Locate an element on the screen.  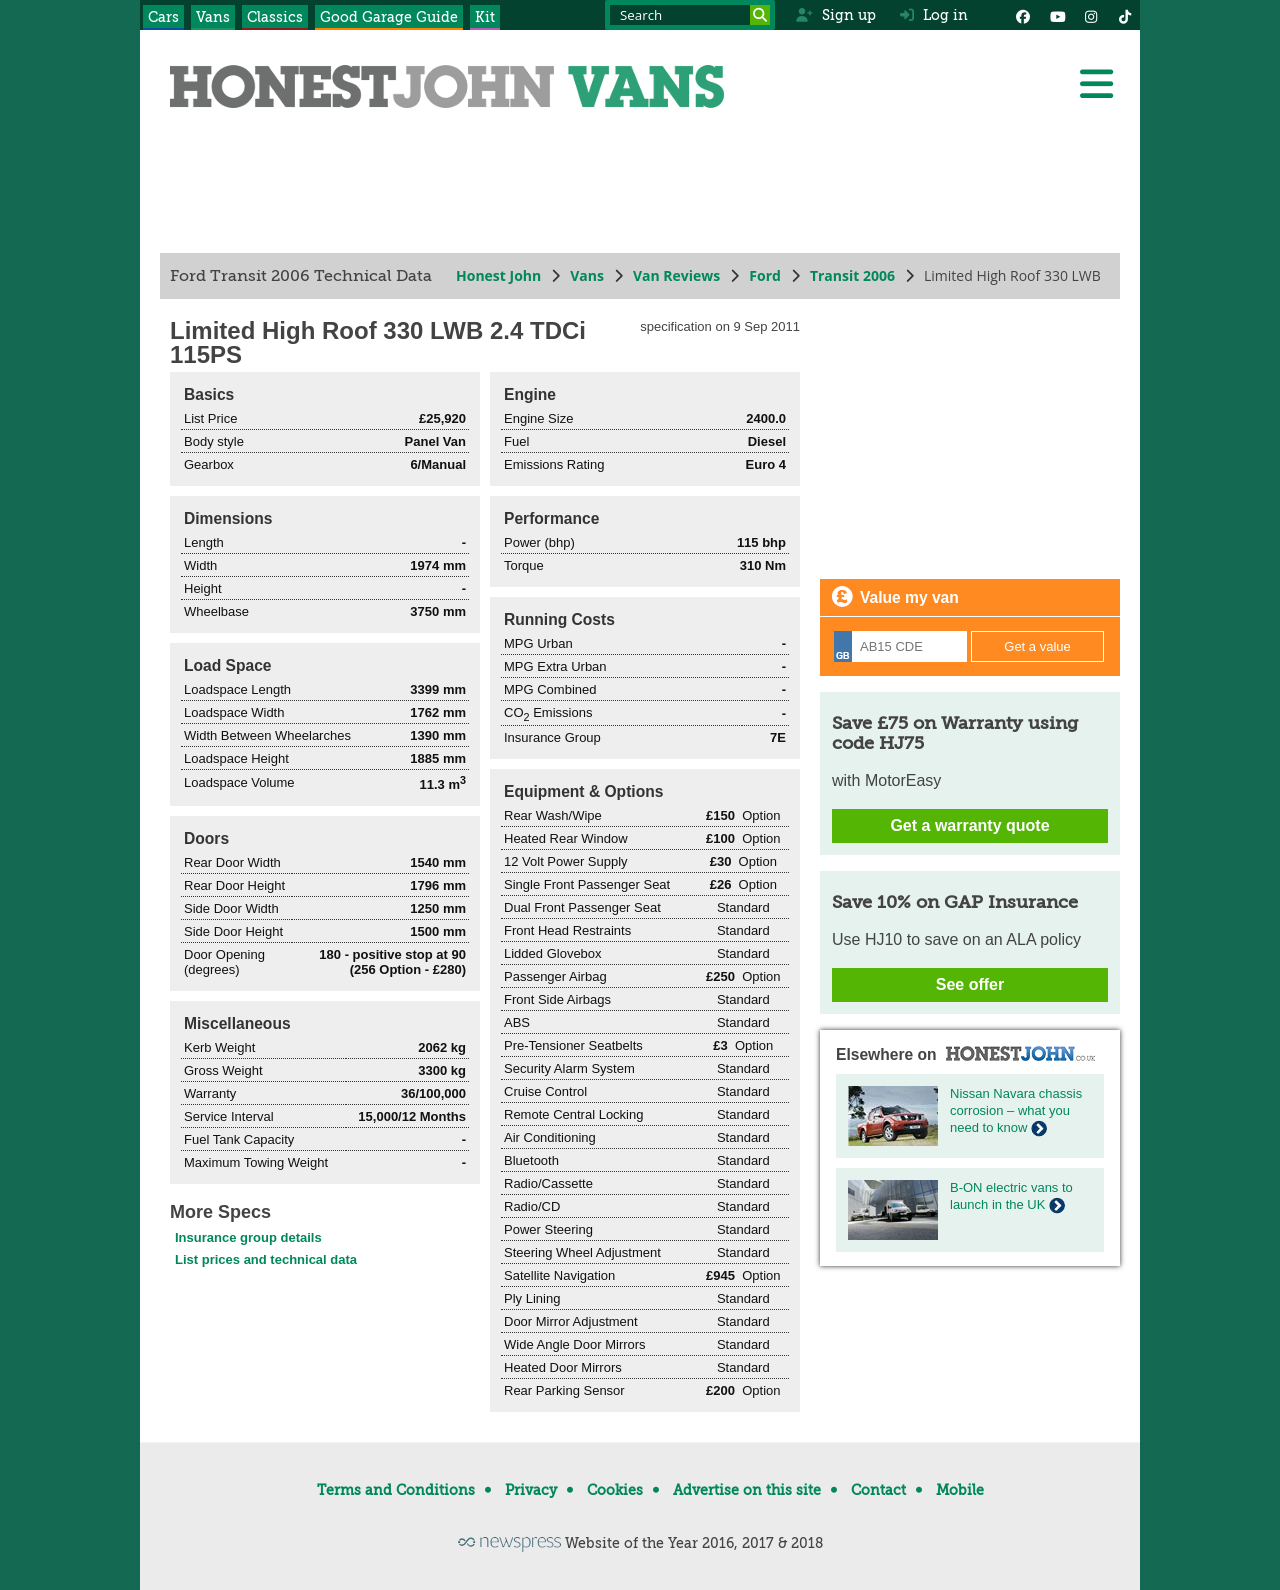
Transit 2006 is located at coordinates (852, 275).